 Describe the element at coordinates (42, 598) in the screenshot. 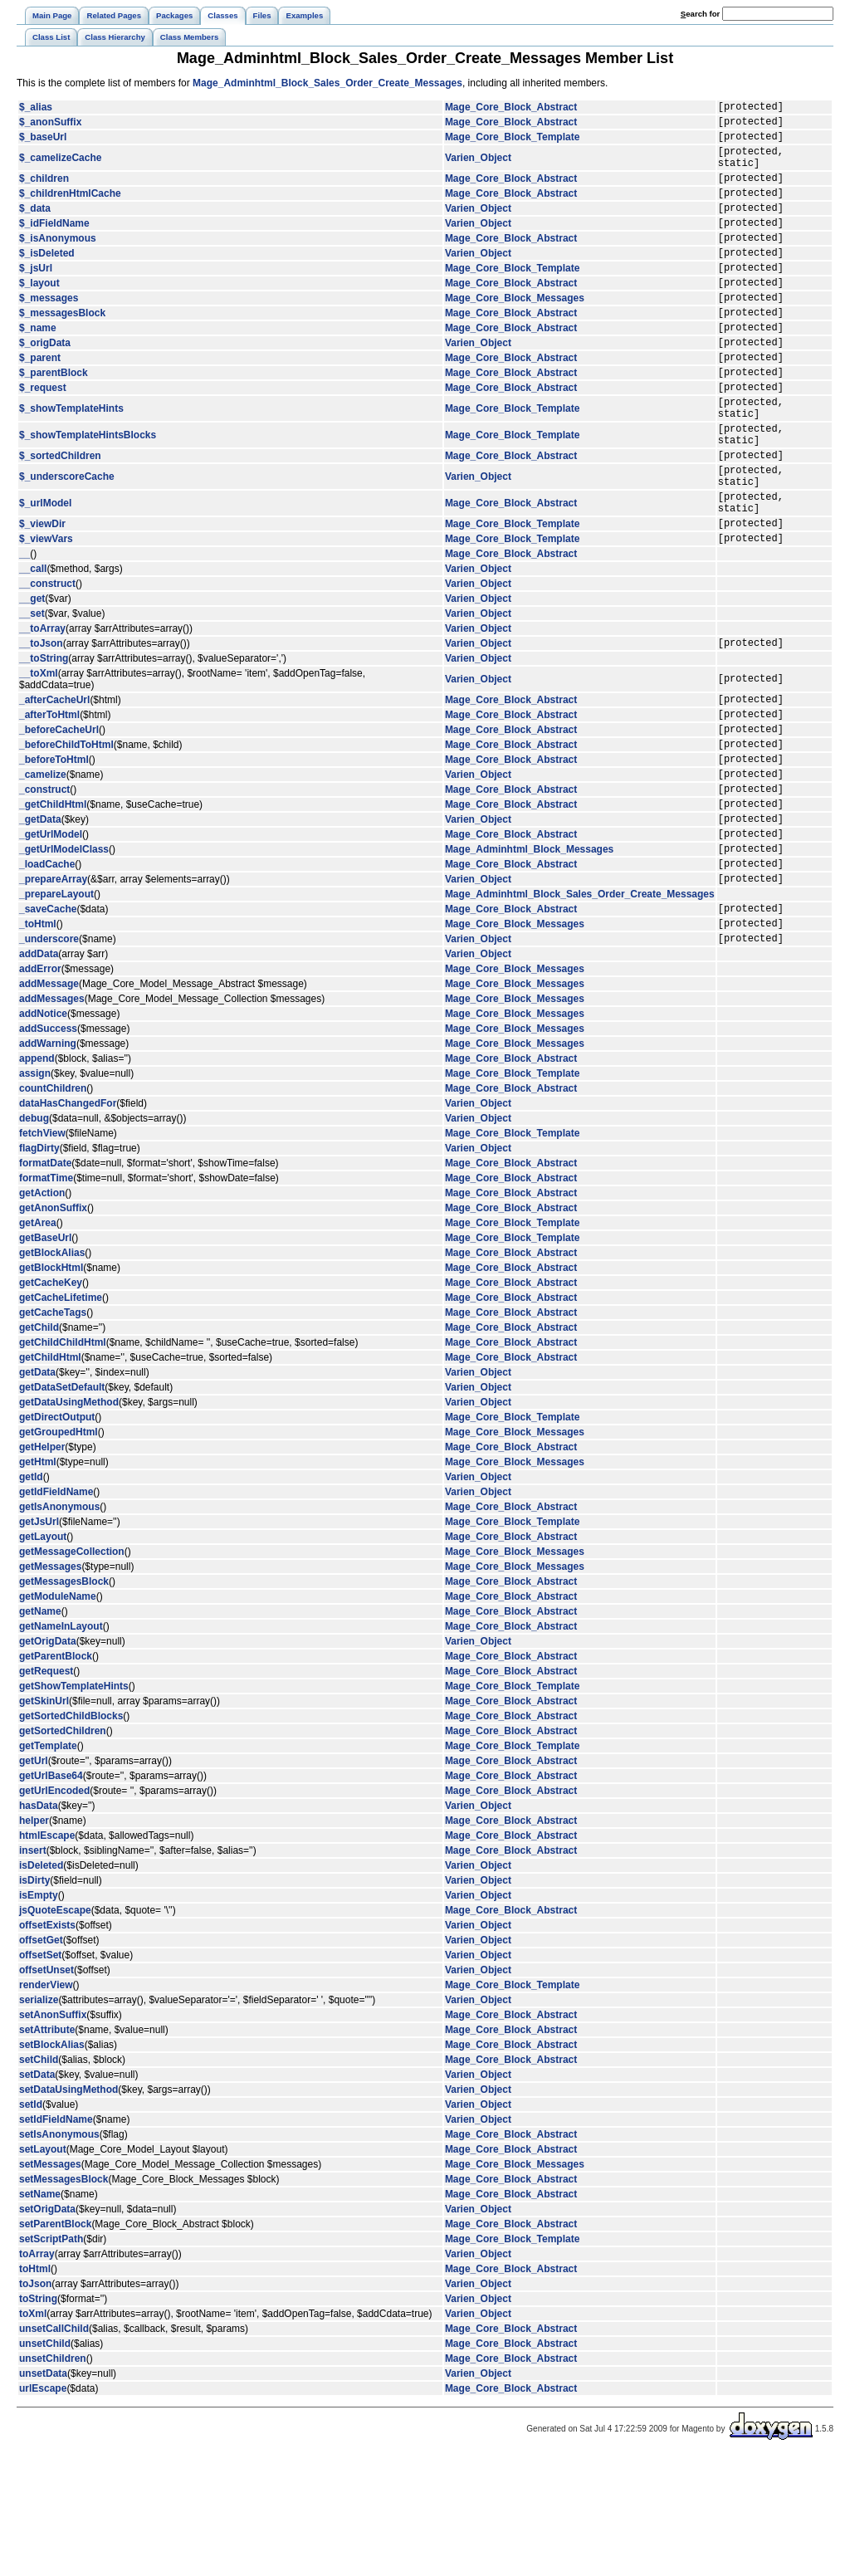

I see `$_viewDir` at that location.